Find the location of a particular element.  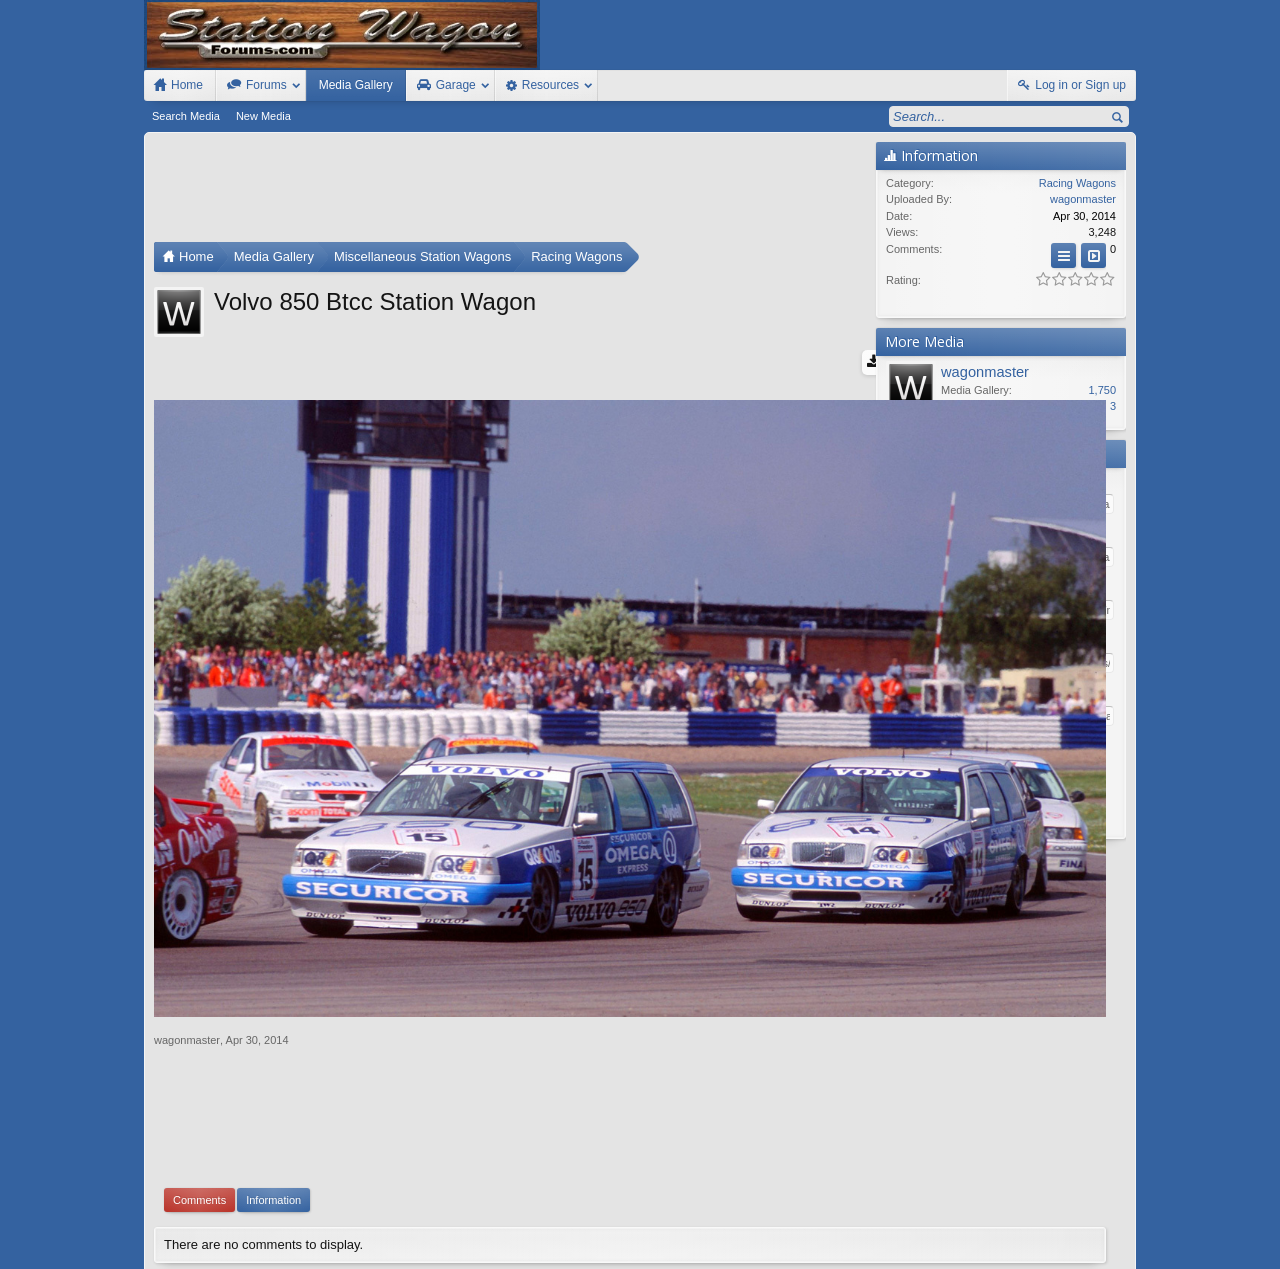

Racing Wagons is located at coordinates (1077, 183).